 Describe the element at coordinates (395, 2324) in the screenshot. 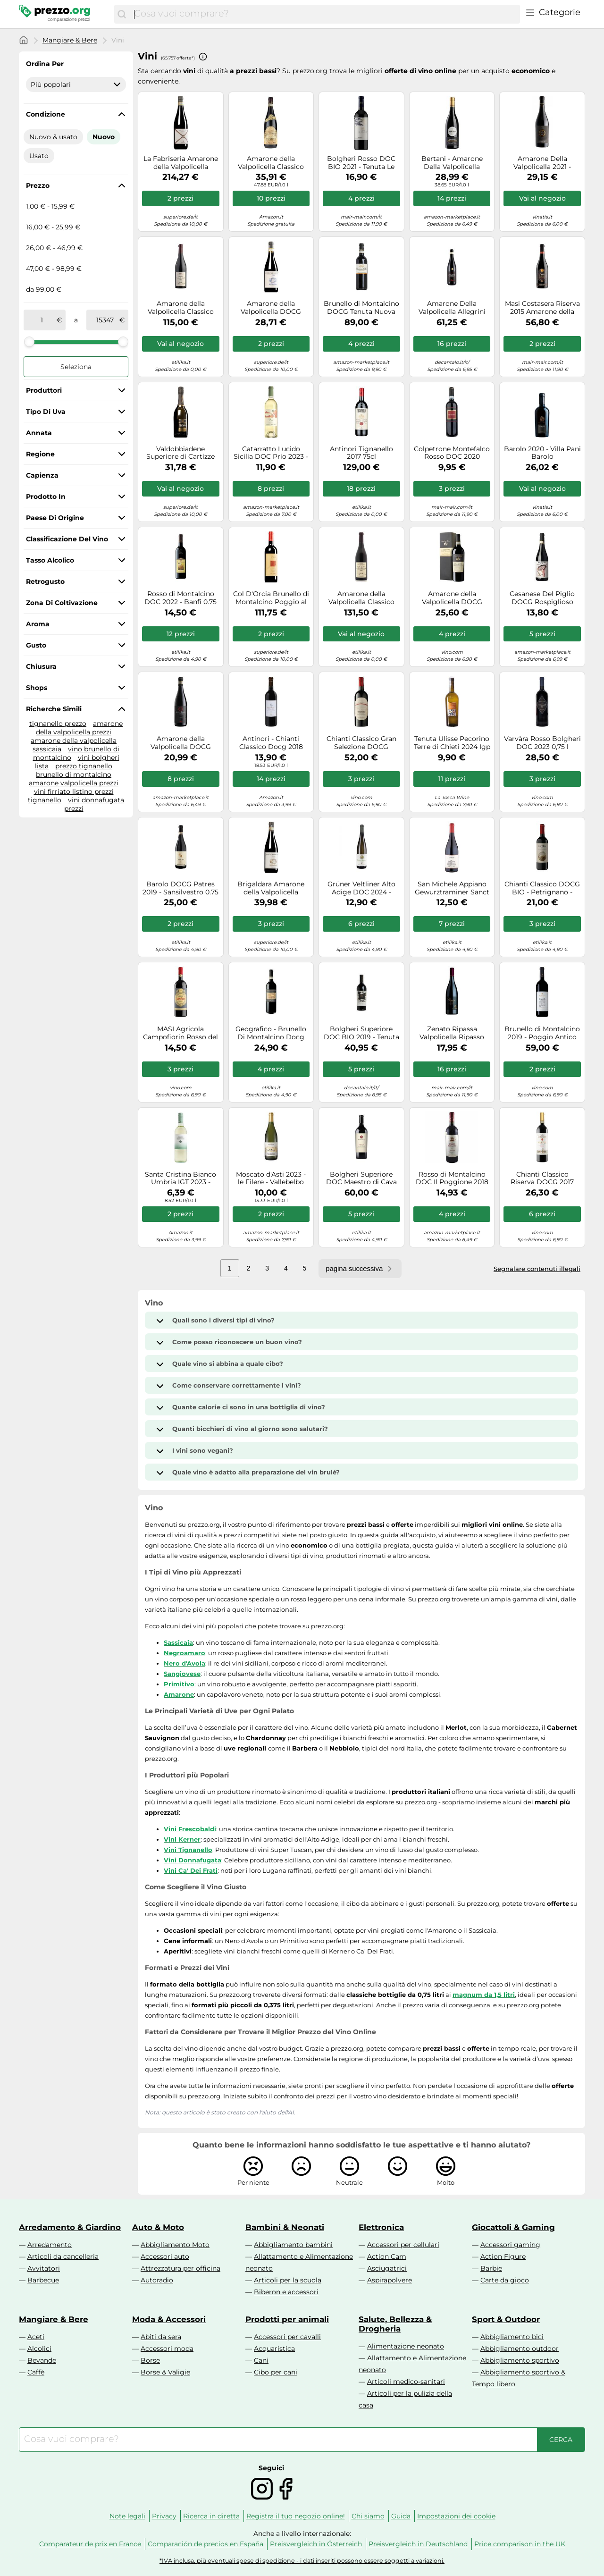

I see `Salute, Bellezza & Drogheria` at that location.